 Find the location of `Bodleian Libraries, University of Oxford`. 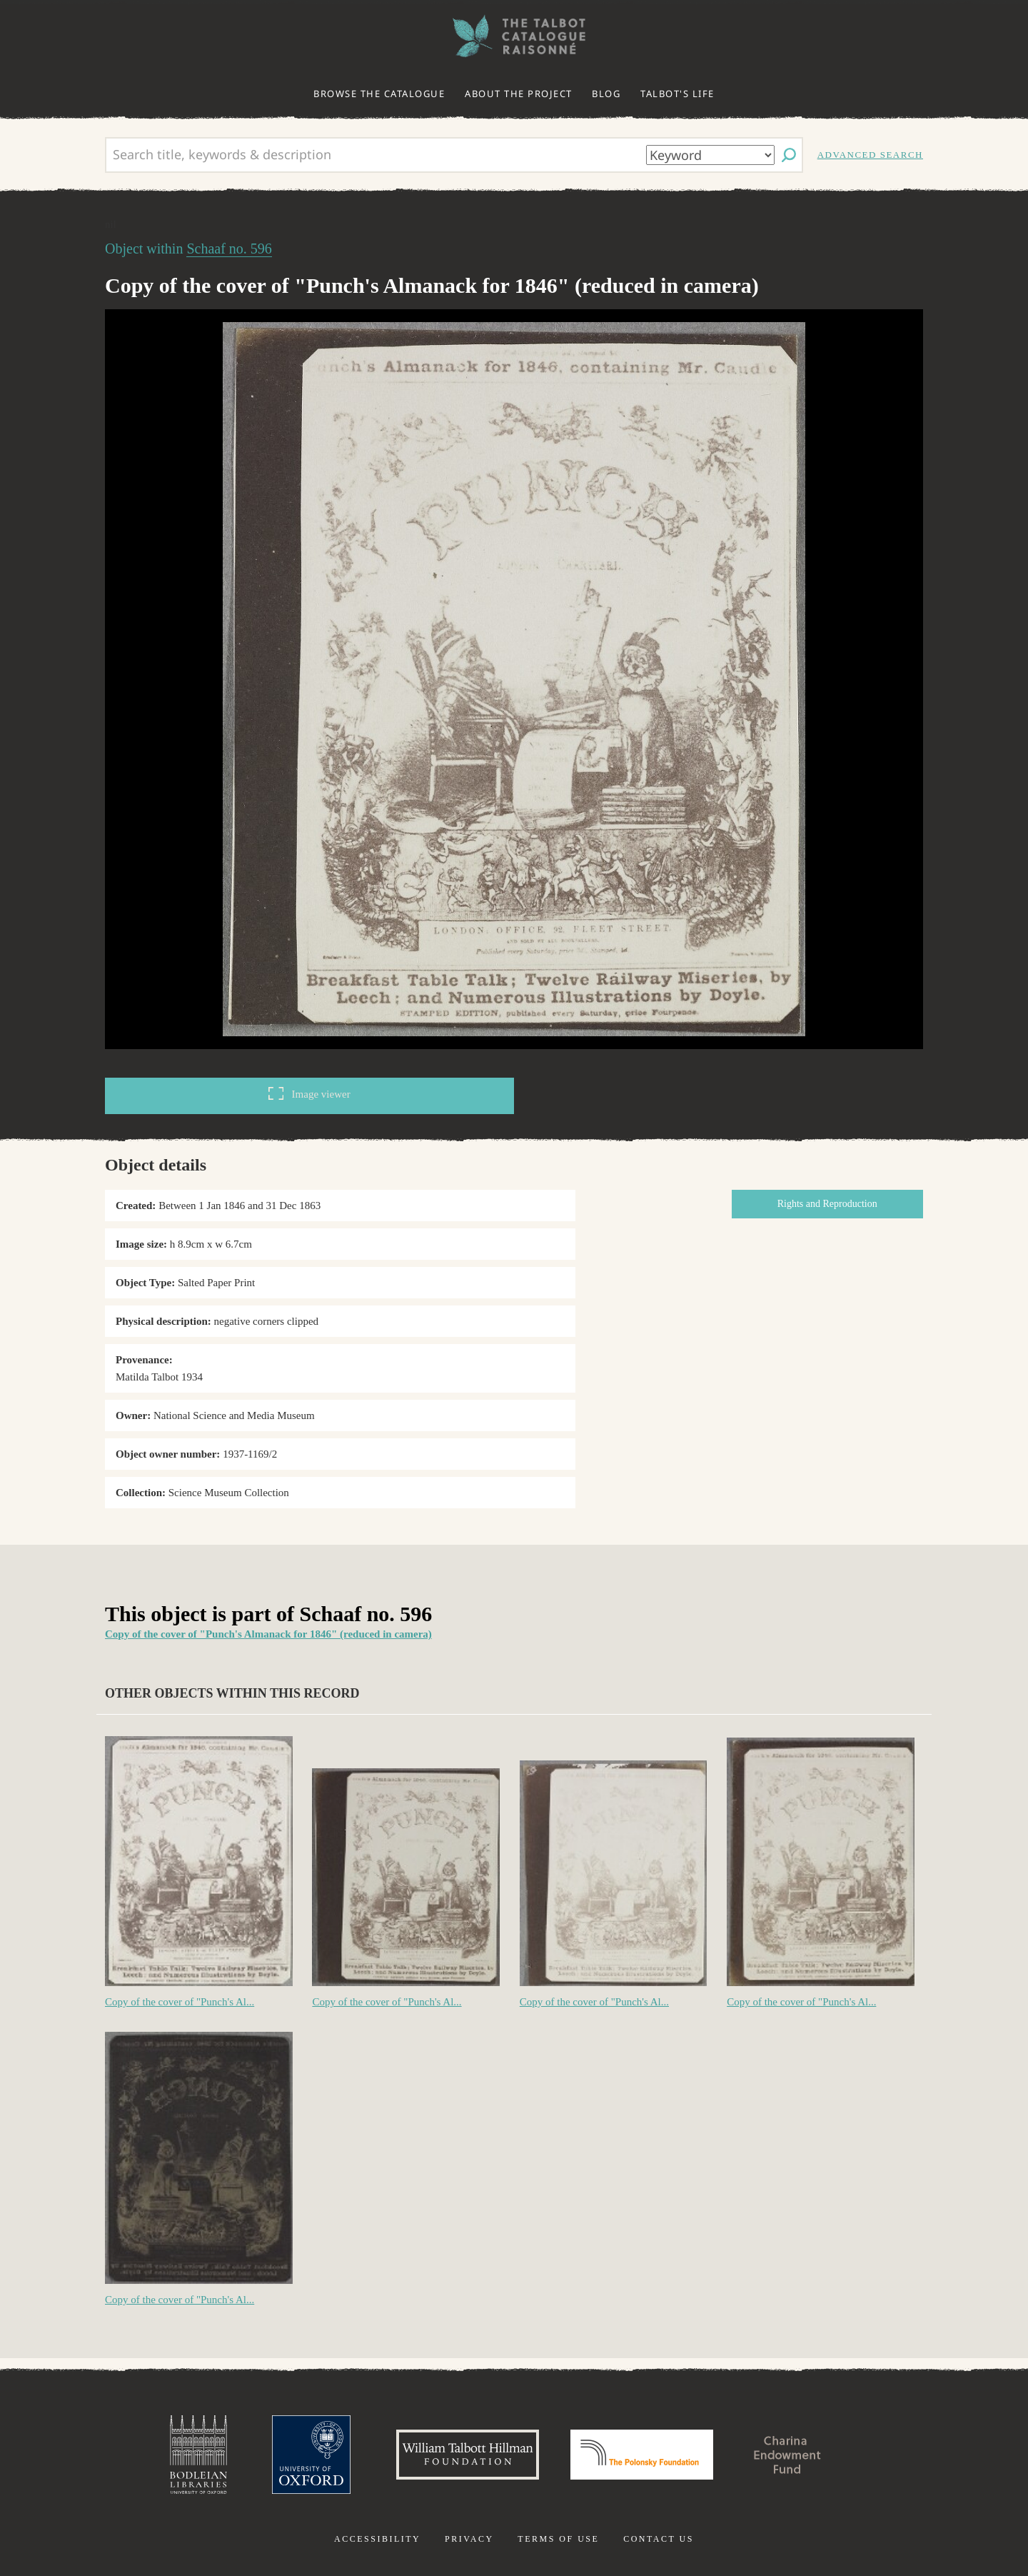

Bodleian Libraries, University of Oxford is located at coordinates (198, 2454).